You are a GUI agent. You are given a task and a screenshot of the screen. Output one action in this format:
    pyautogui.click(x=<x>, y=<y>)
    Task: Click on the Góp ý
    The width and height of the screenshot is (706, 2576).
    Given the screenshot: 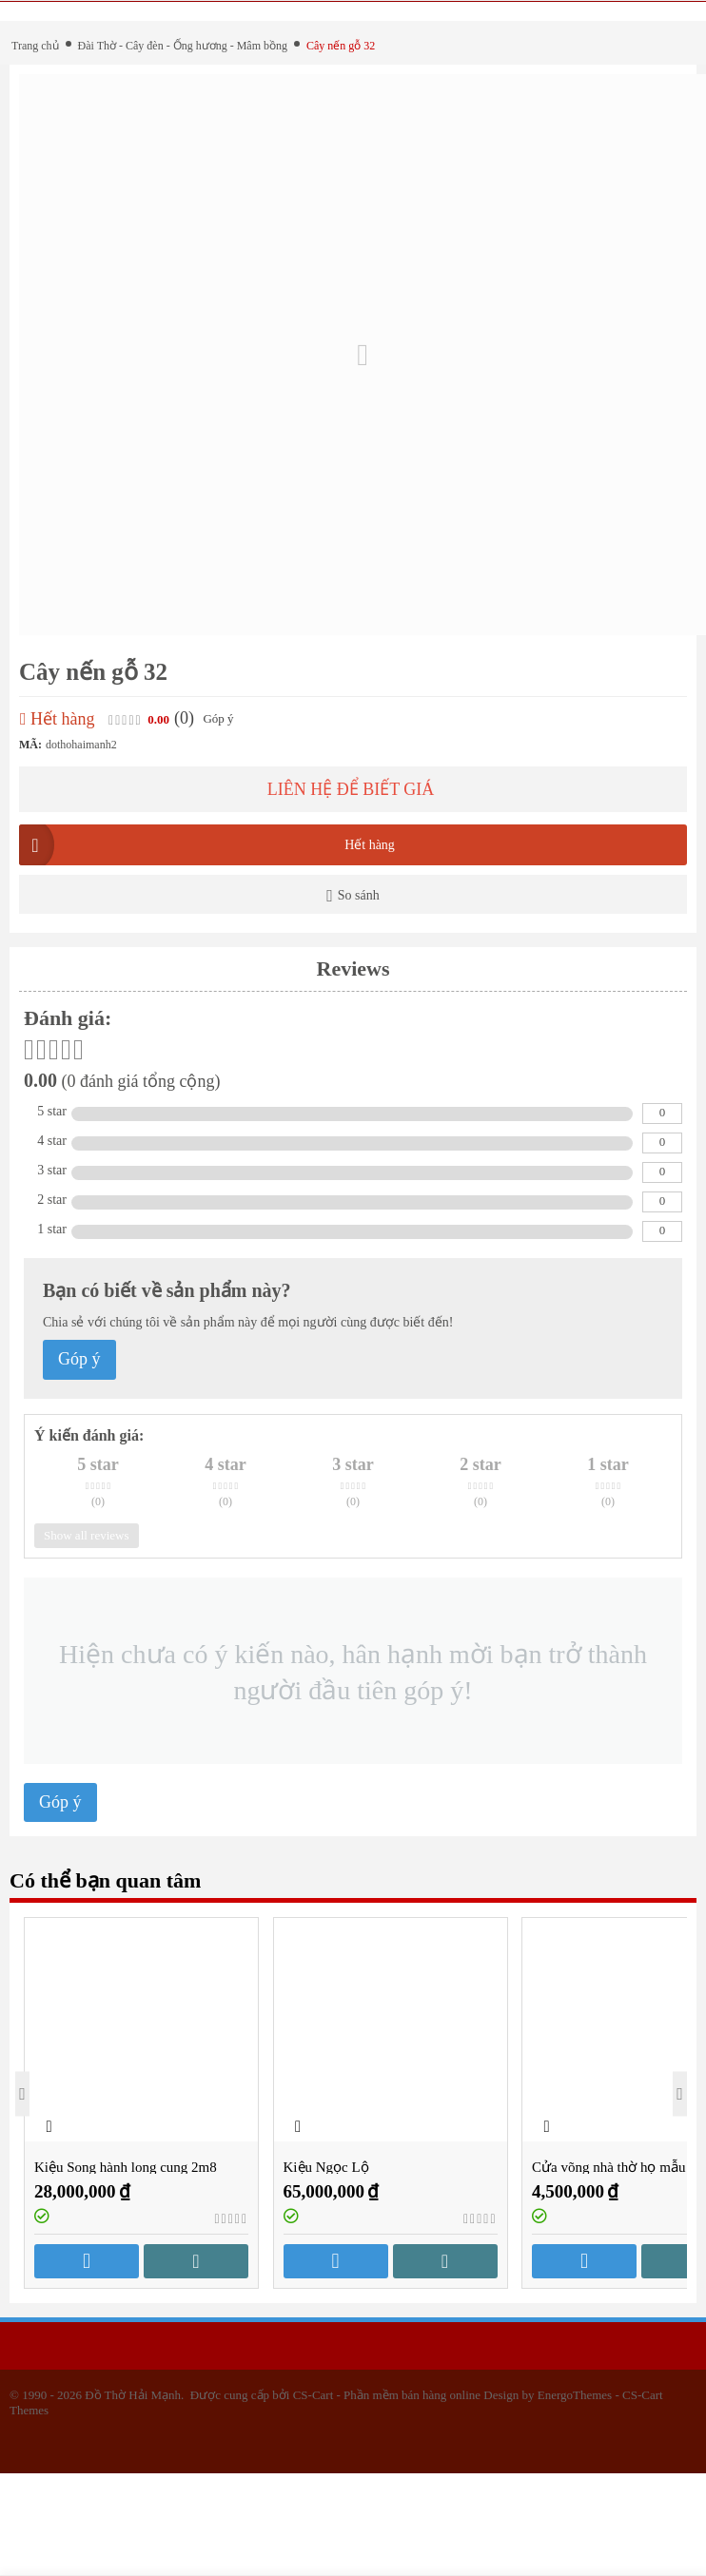 What is the action you would take?
    pyautogui.click(x=218, y=718)
    